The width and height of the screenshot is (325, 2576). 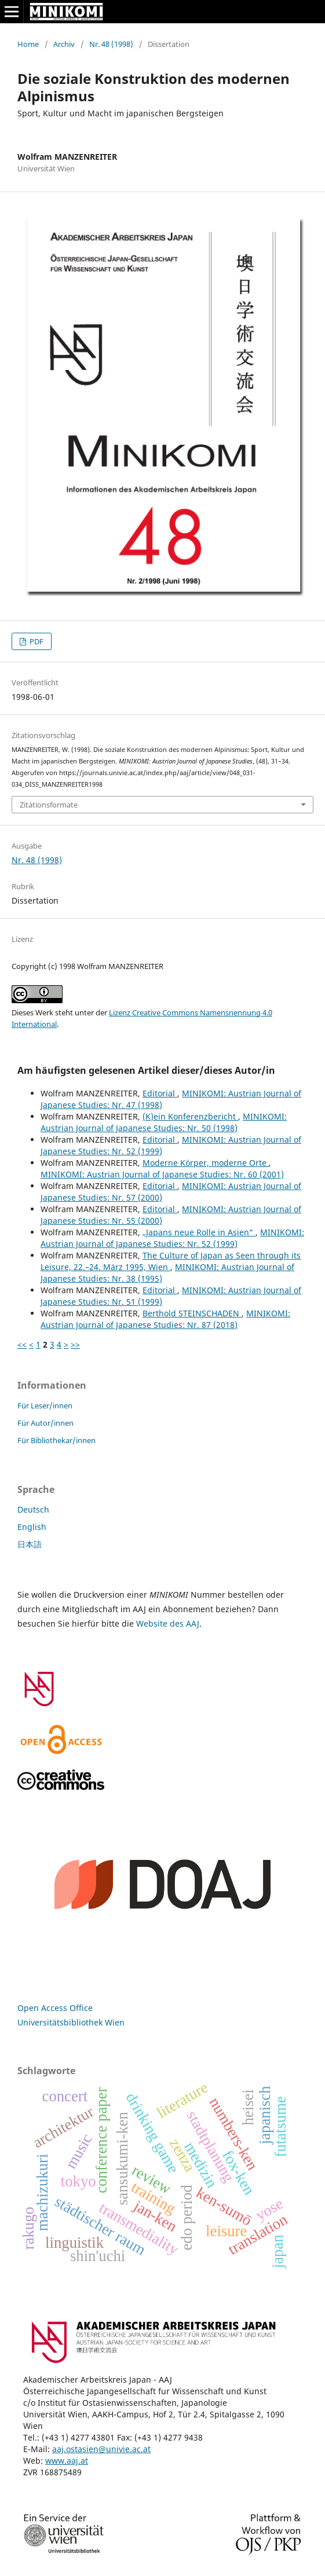 I want to click on Zitationsformate, so click(x=49, y=804).